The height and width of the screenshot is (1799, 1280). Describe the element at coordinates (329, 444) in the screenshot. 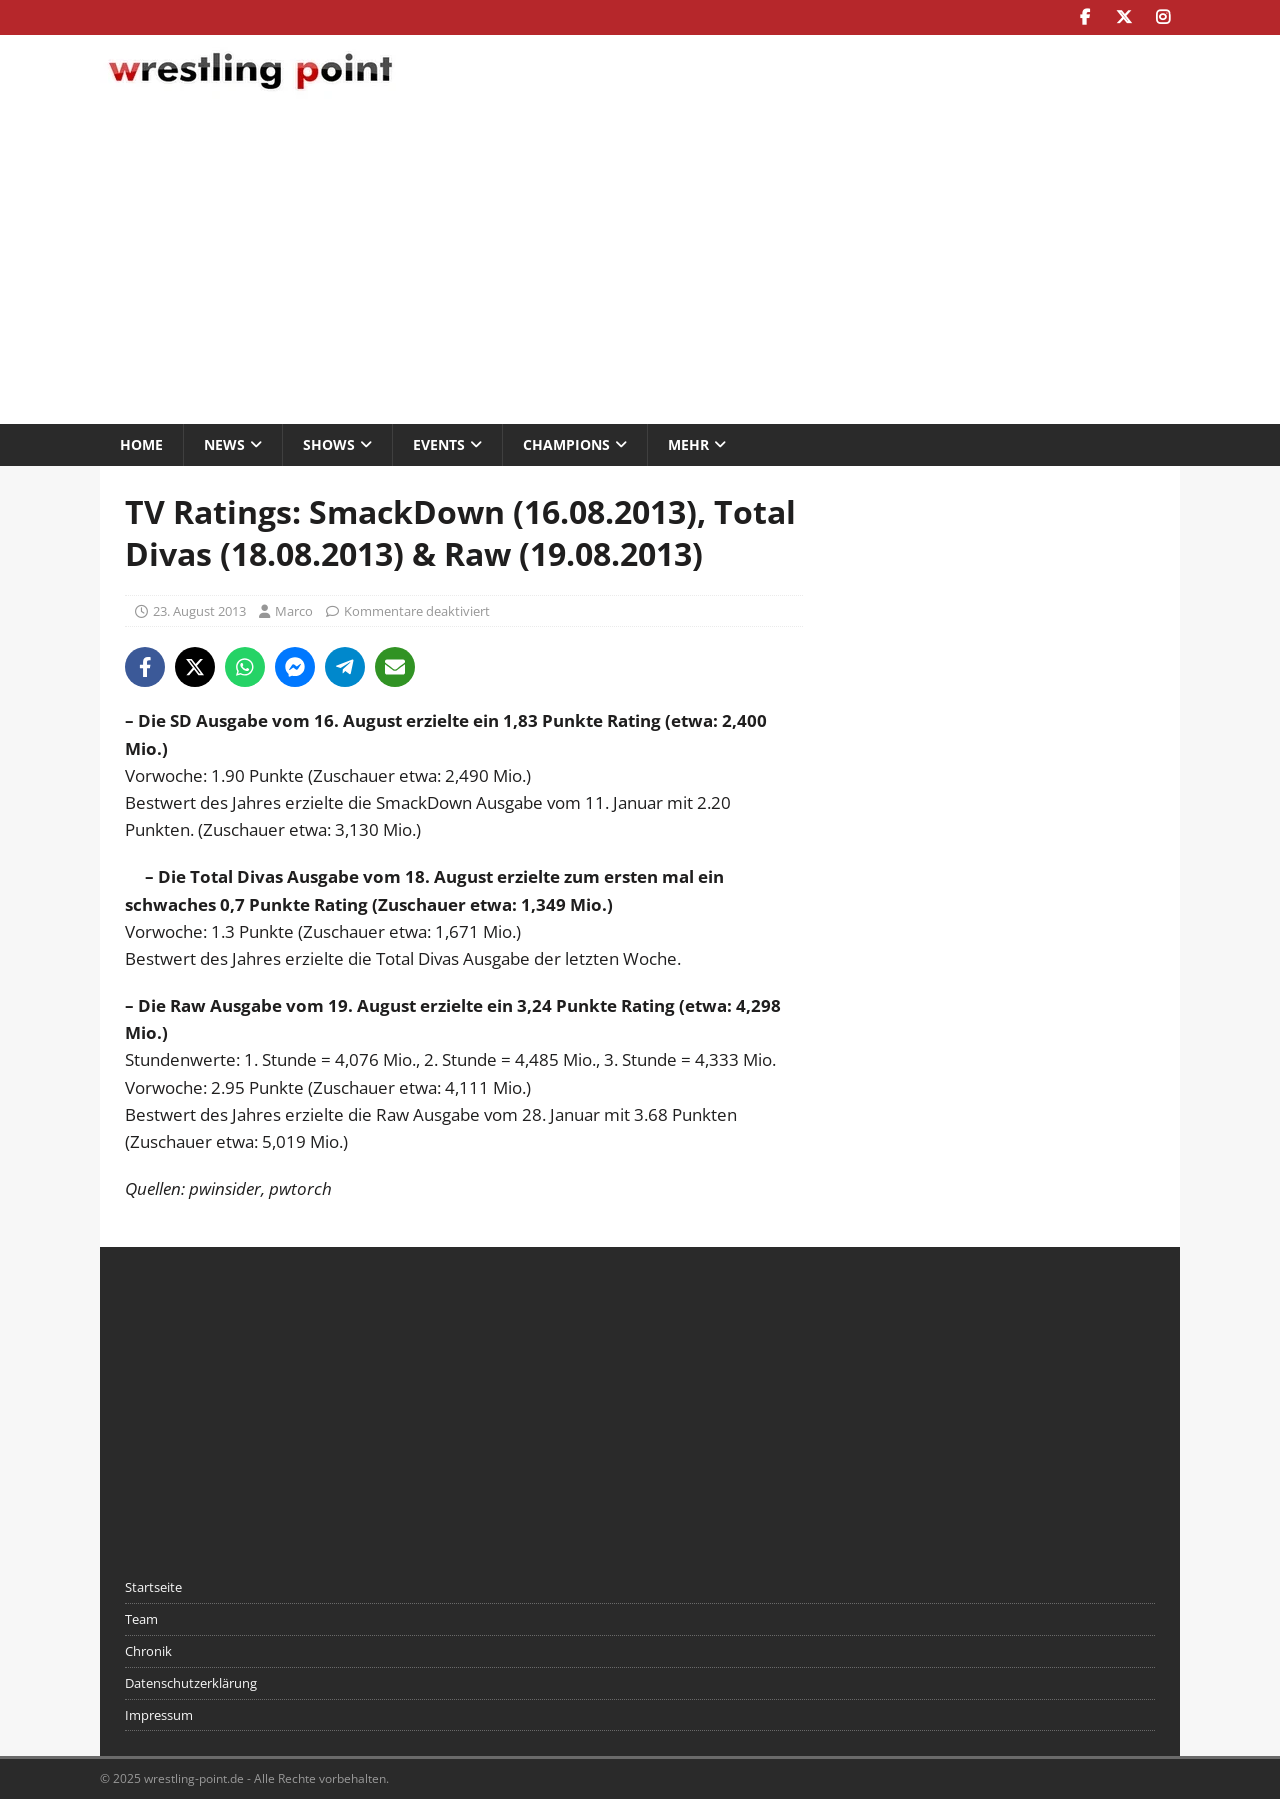

I see `Shows` at that location.